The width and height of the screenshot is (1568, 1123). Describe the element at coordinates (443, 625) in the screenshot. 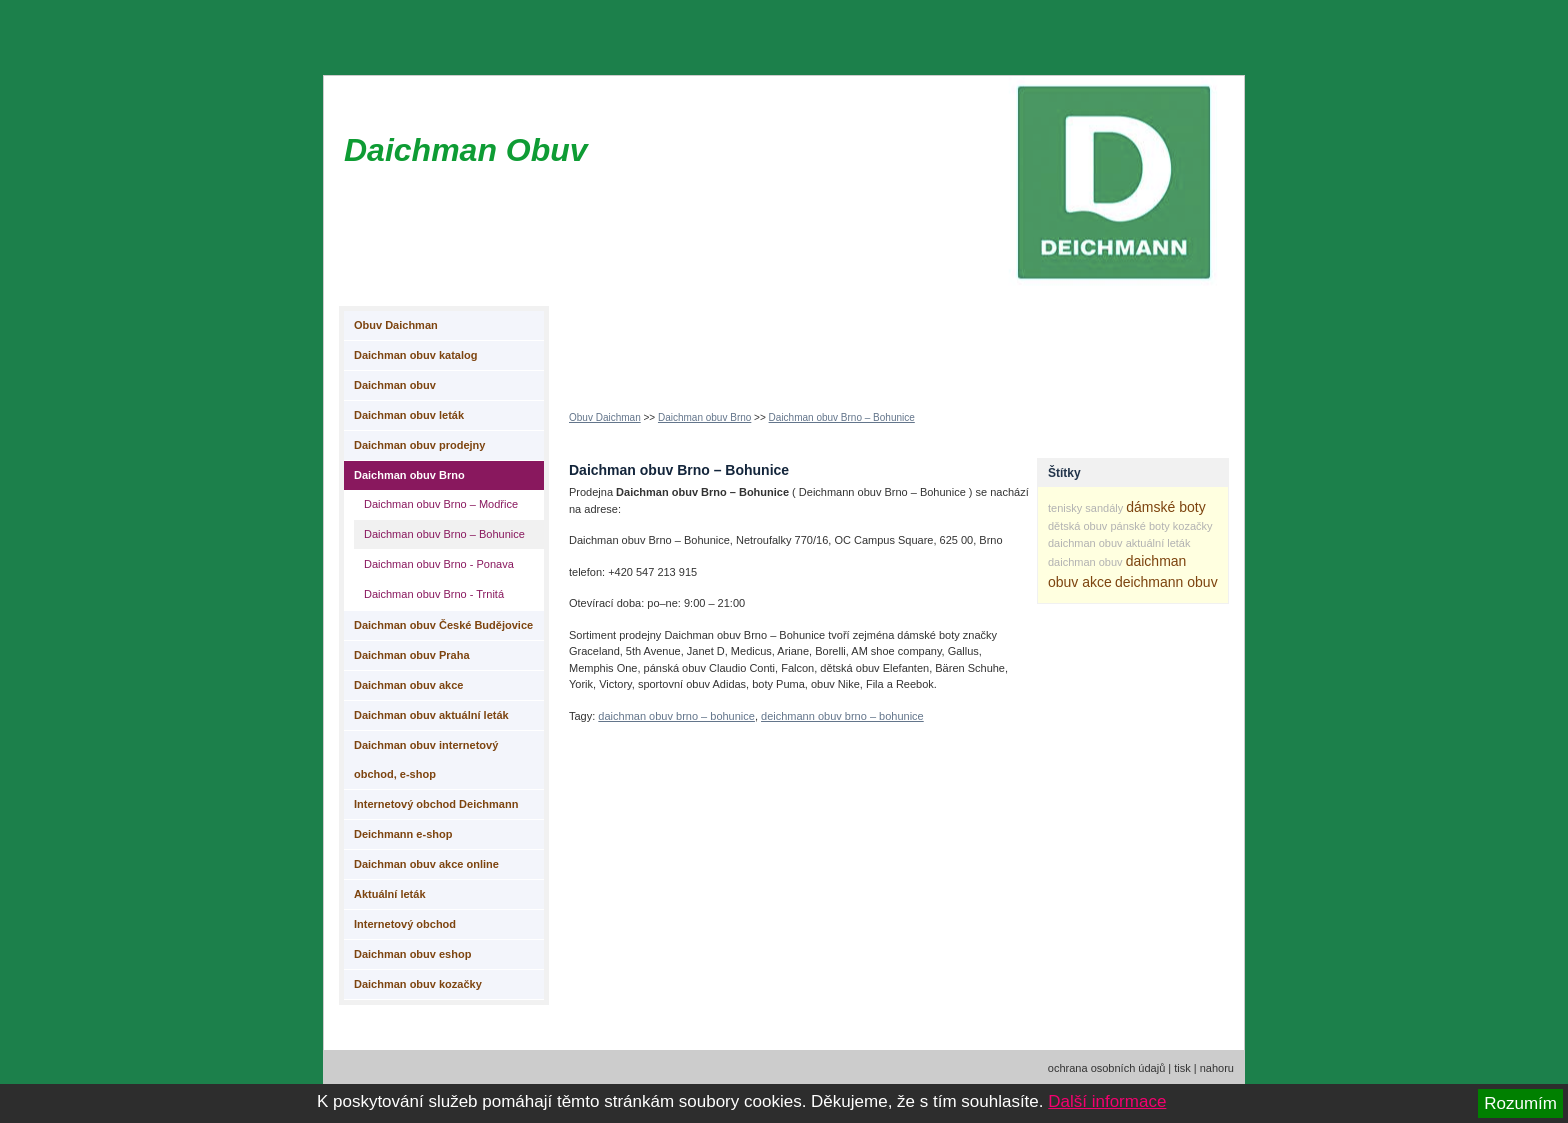

I see `Daichman obuv České Budějovice` at that location.